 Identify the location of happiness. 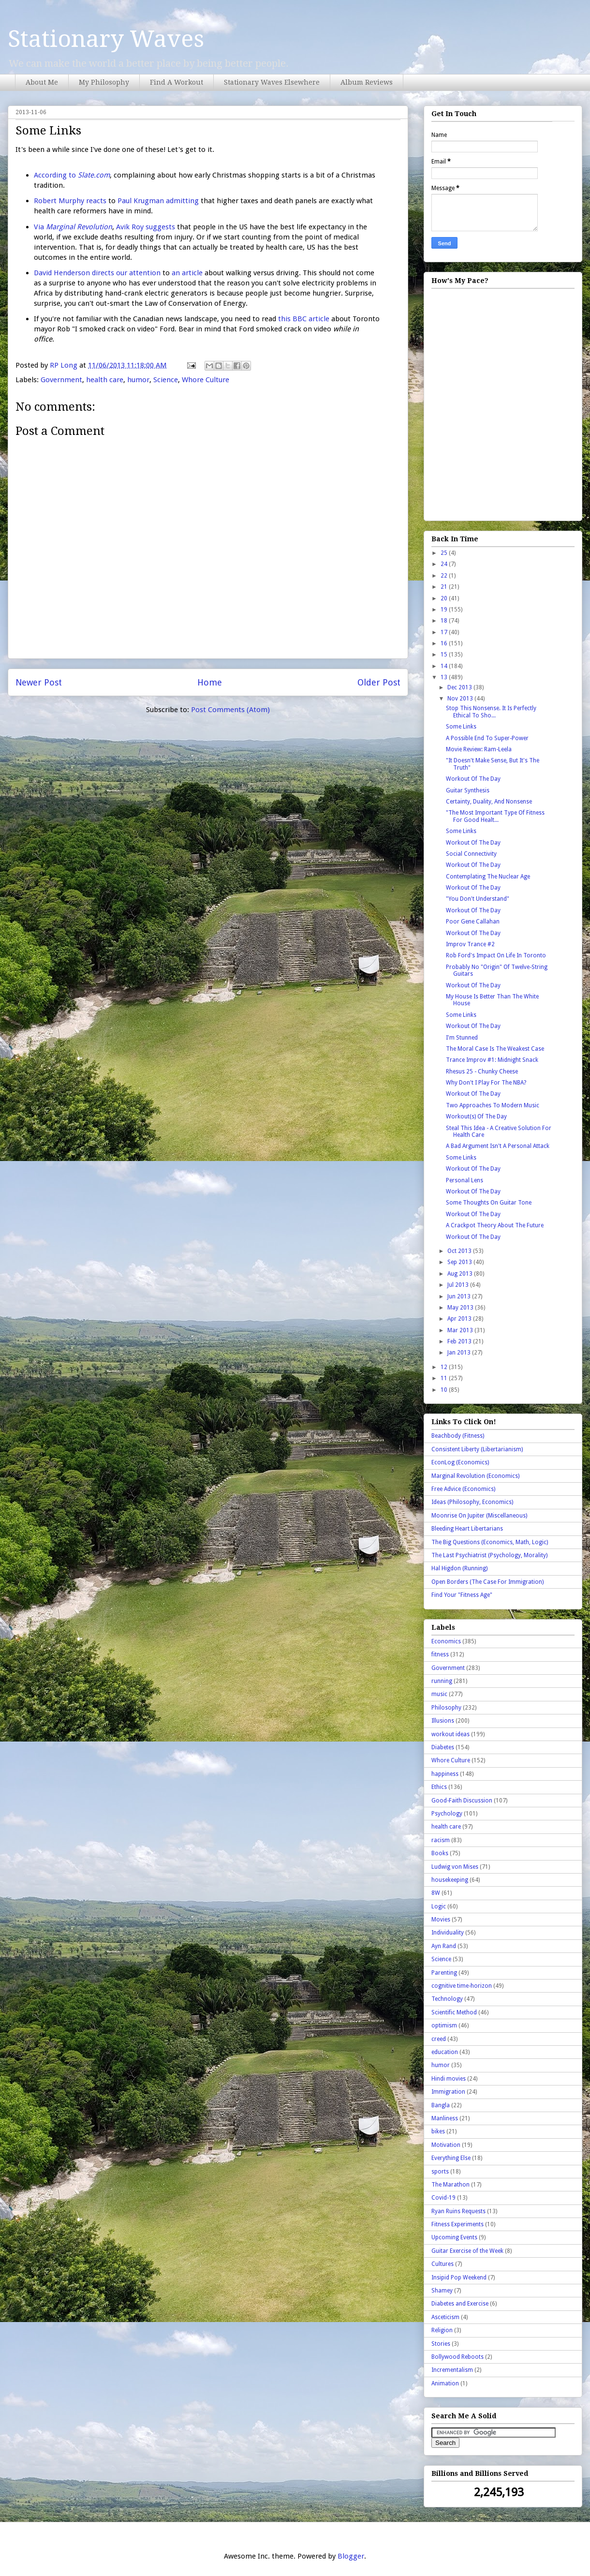
(444, 1774).